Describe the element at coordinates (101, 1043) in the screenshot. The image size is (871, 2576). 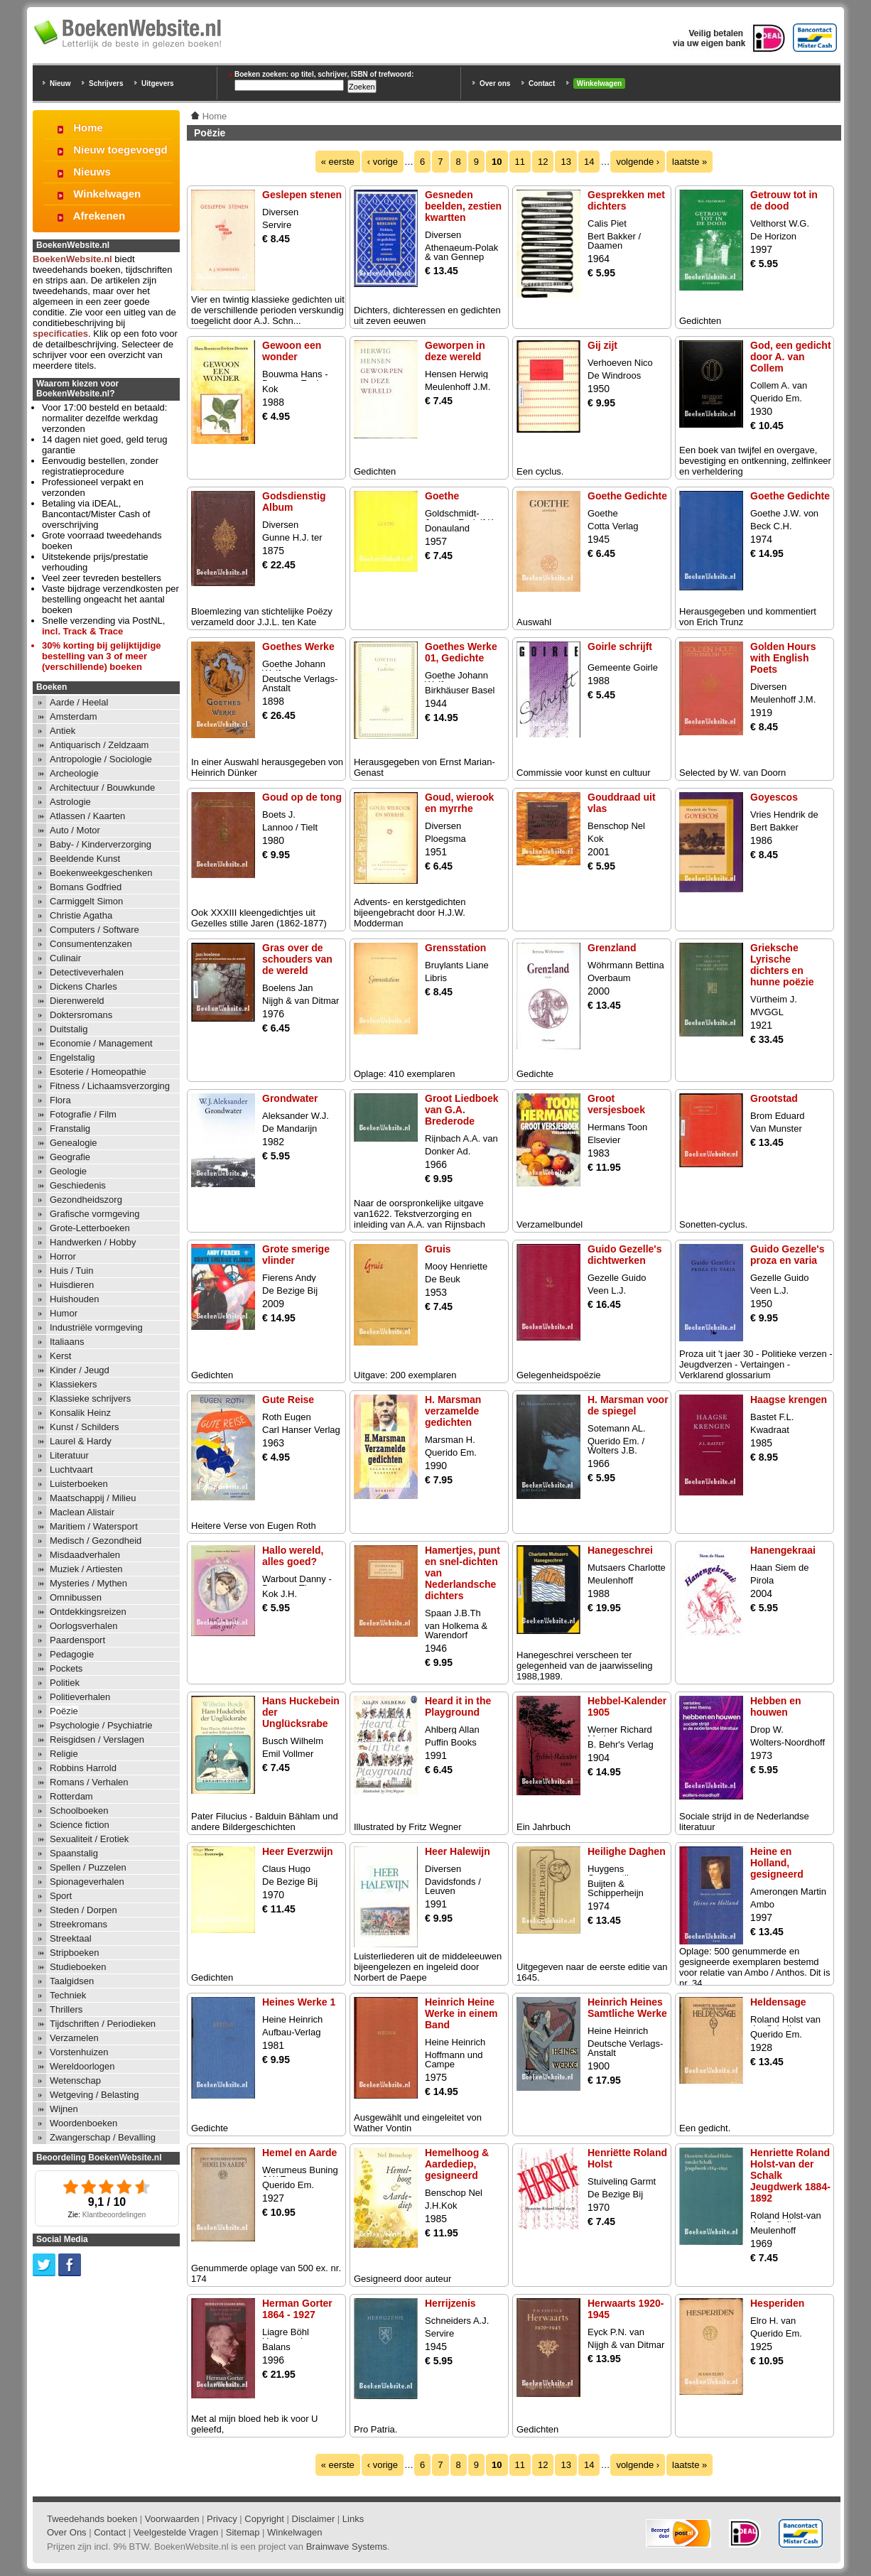
I see `Economie / Management` at that location.